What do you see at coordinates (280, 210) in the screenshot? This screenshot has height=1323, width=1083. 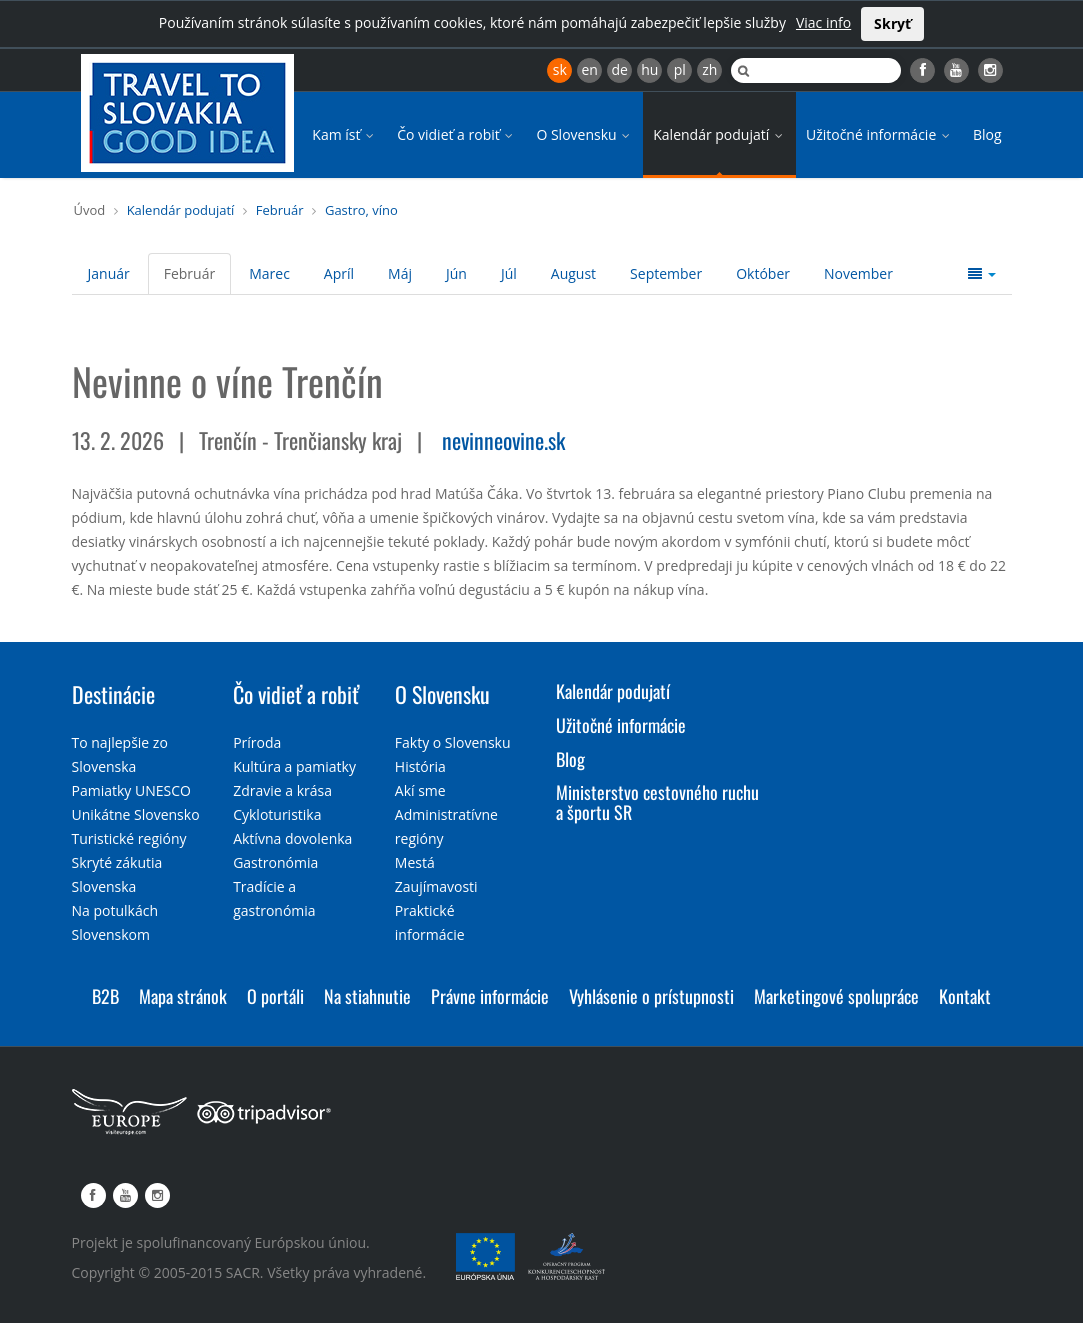 I see `Február` at bounding box center [280, 210].